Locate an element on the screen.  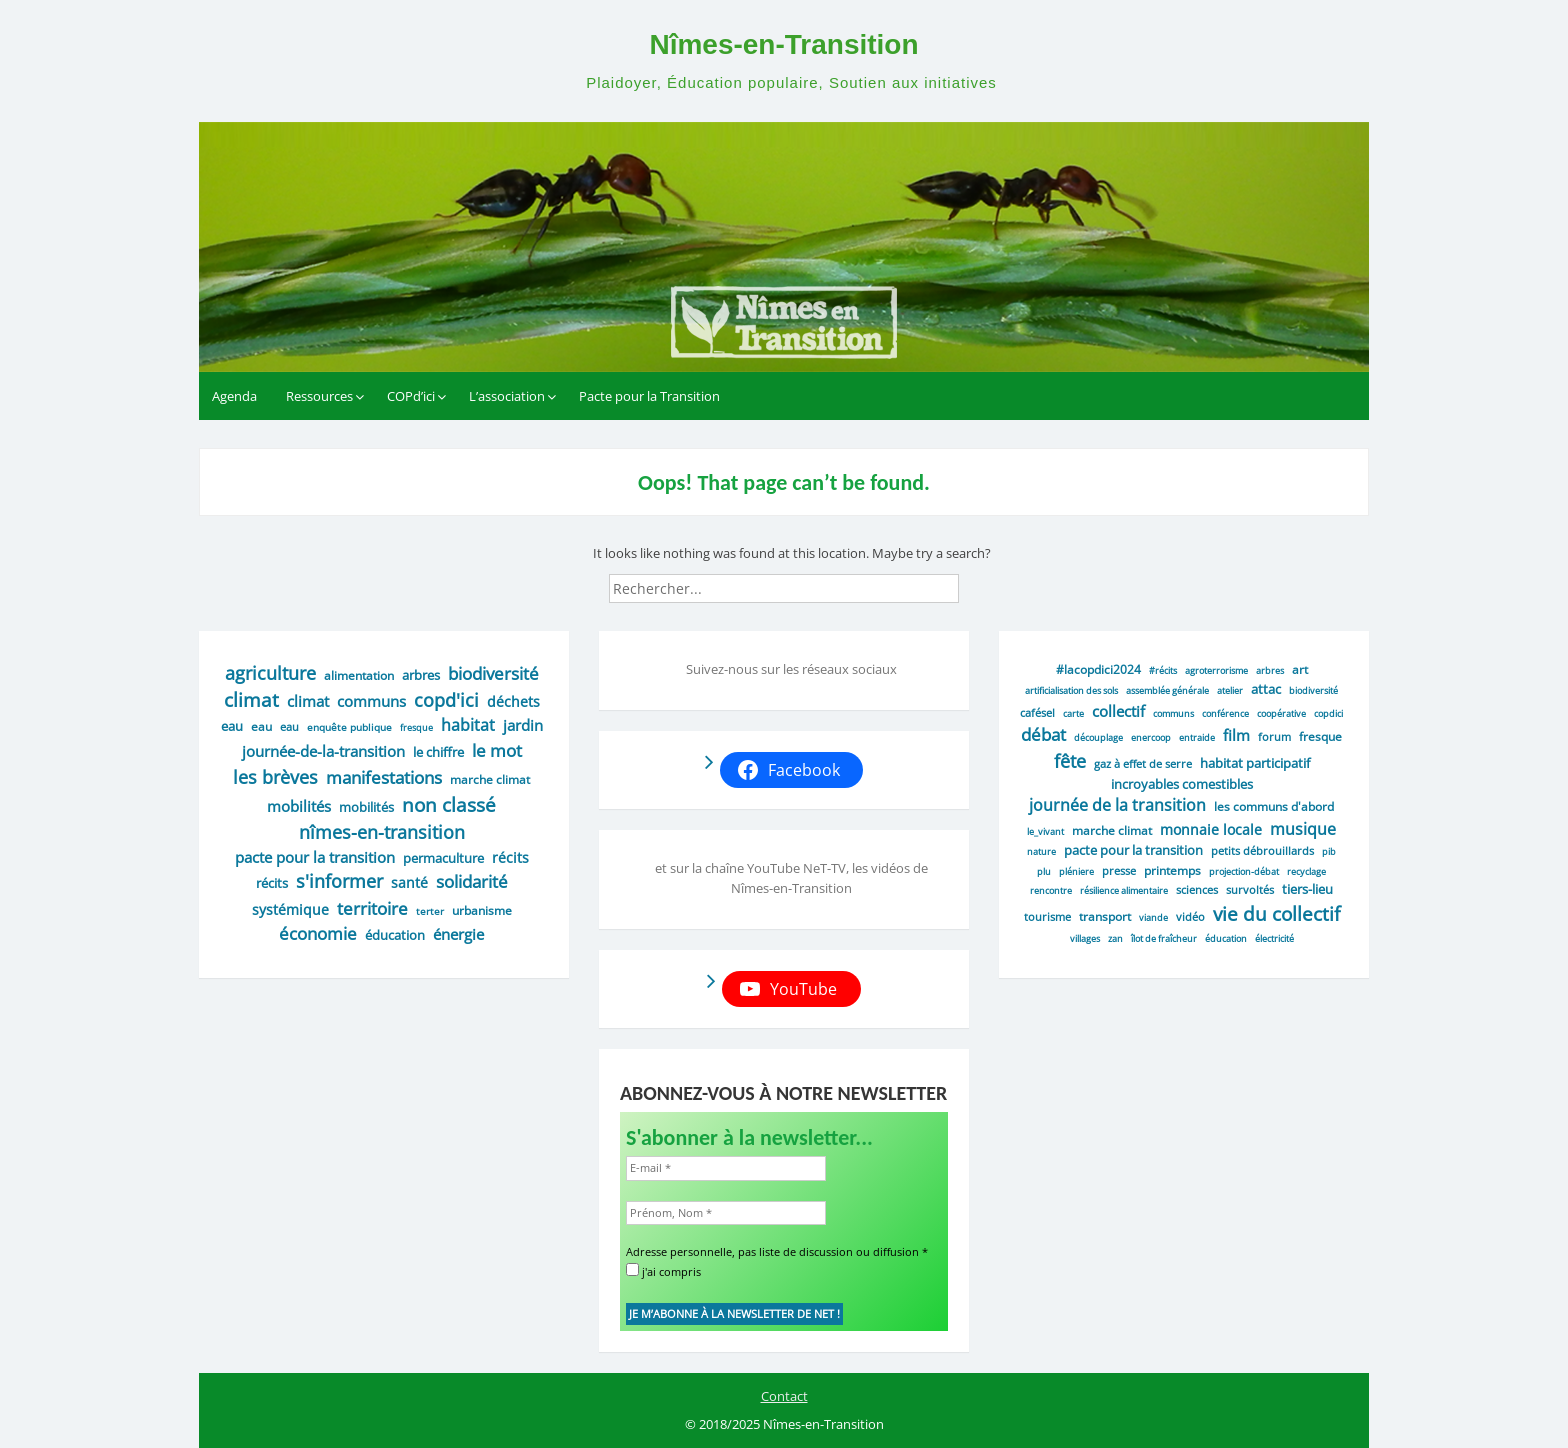
eau [eau (4 éléments)] is located at coordinates (289, 726).